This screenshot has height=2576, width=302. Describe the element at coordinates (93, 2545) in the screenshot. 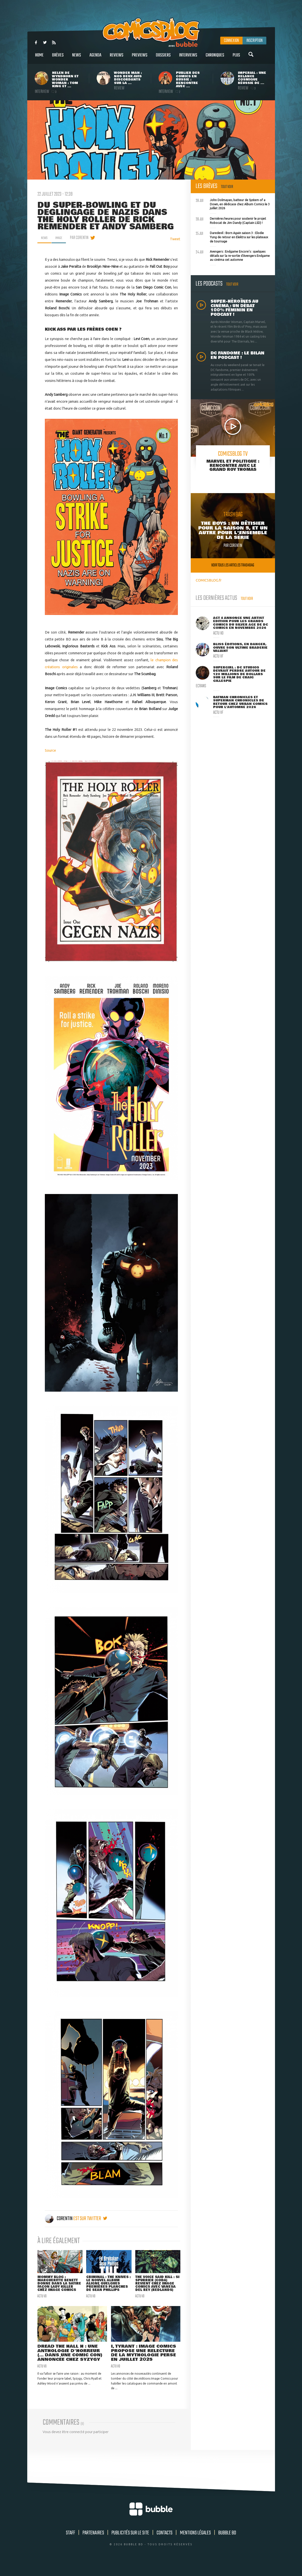

I see `Partenaires` at that location.